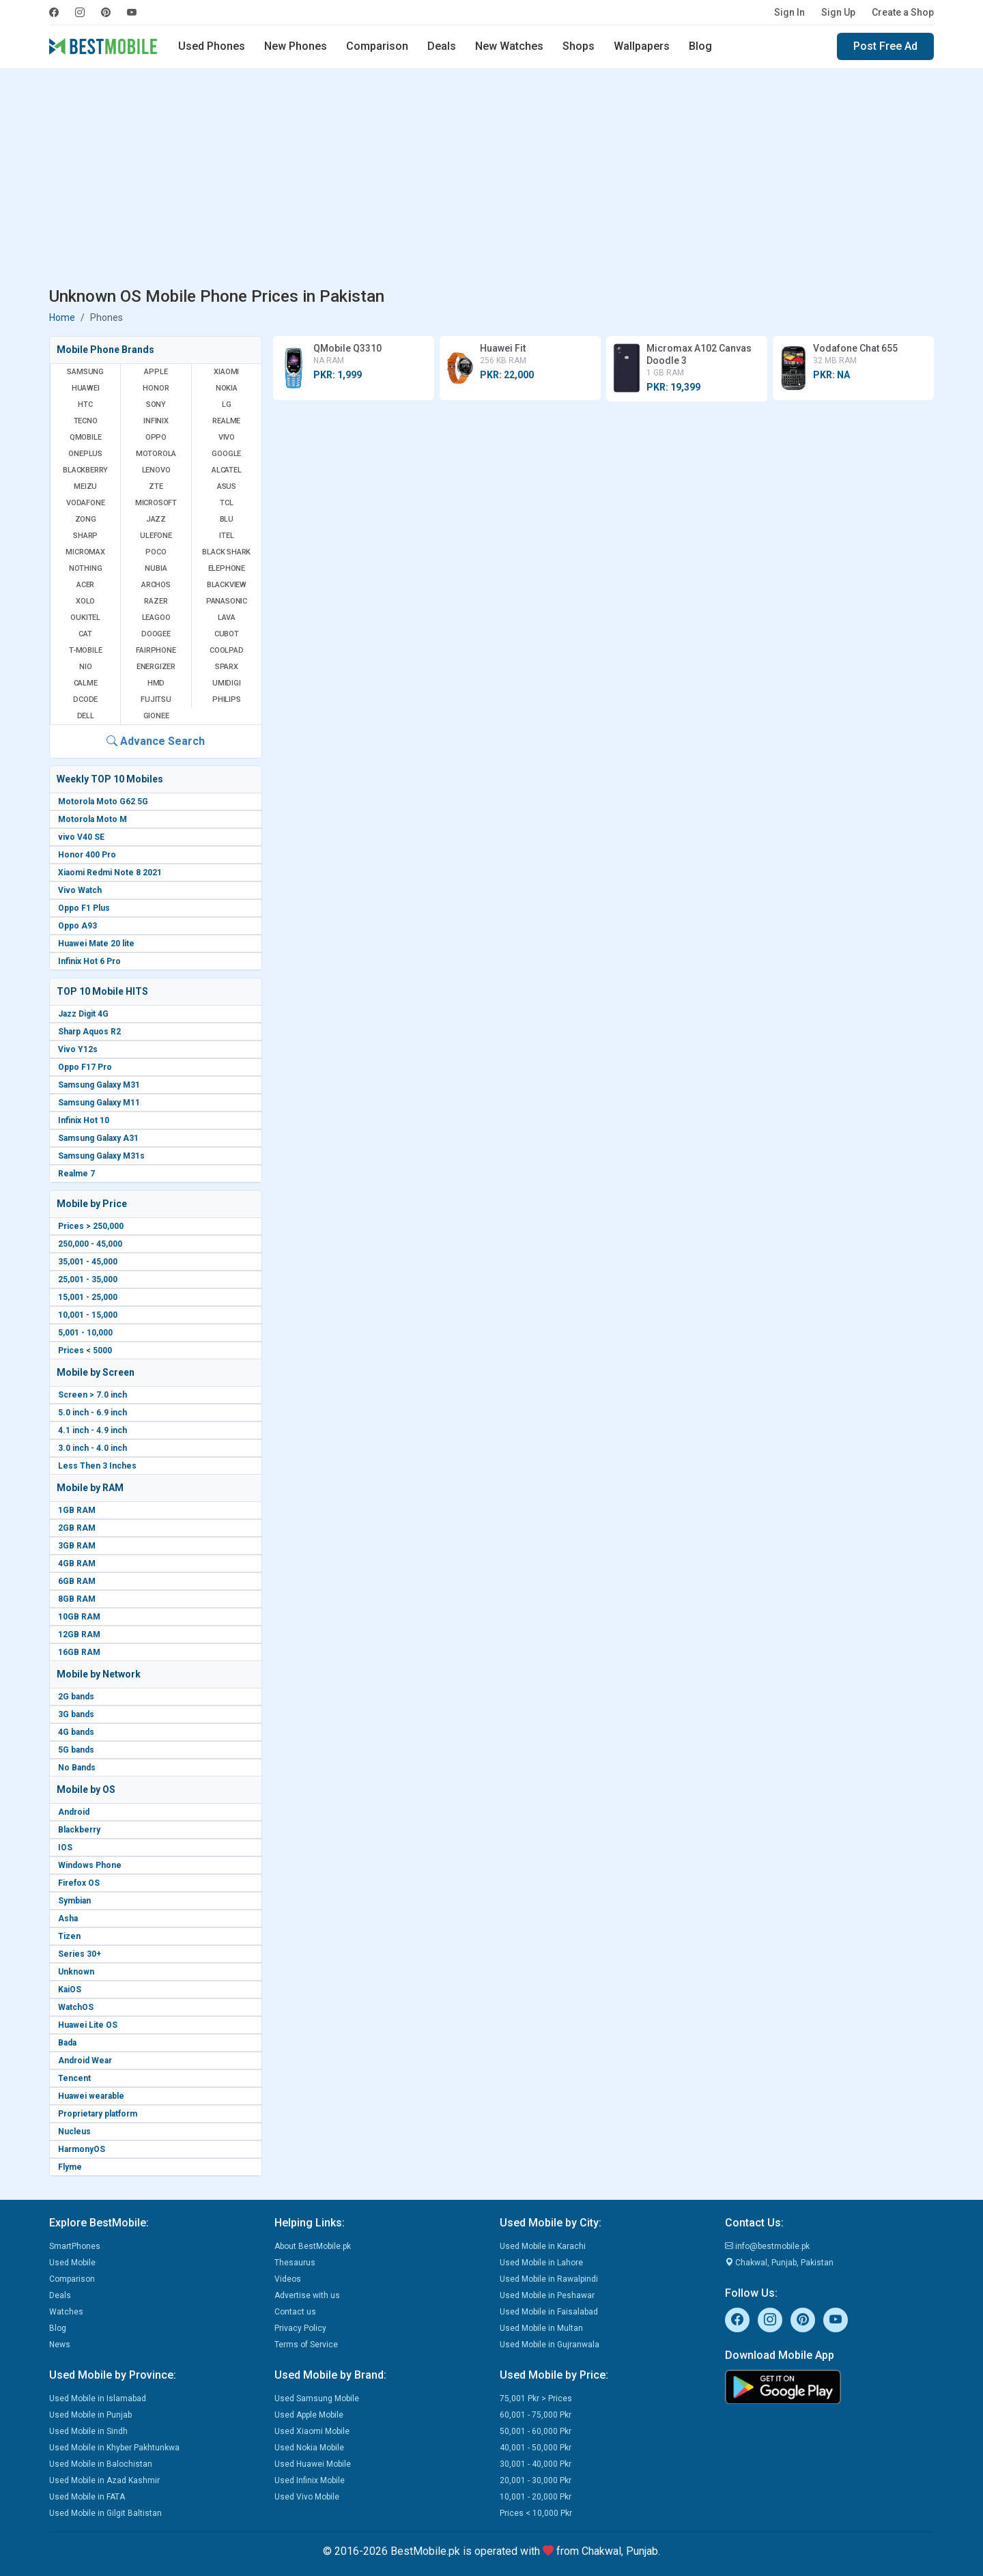  I want to click on Nubia, so click(156, 568).